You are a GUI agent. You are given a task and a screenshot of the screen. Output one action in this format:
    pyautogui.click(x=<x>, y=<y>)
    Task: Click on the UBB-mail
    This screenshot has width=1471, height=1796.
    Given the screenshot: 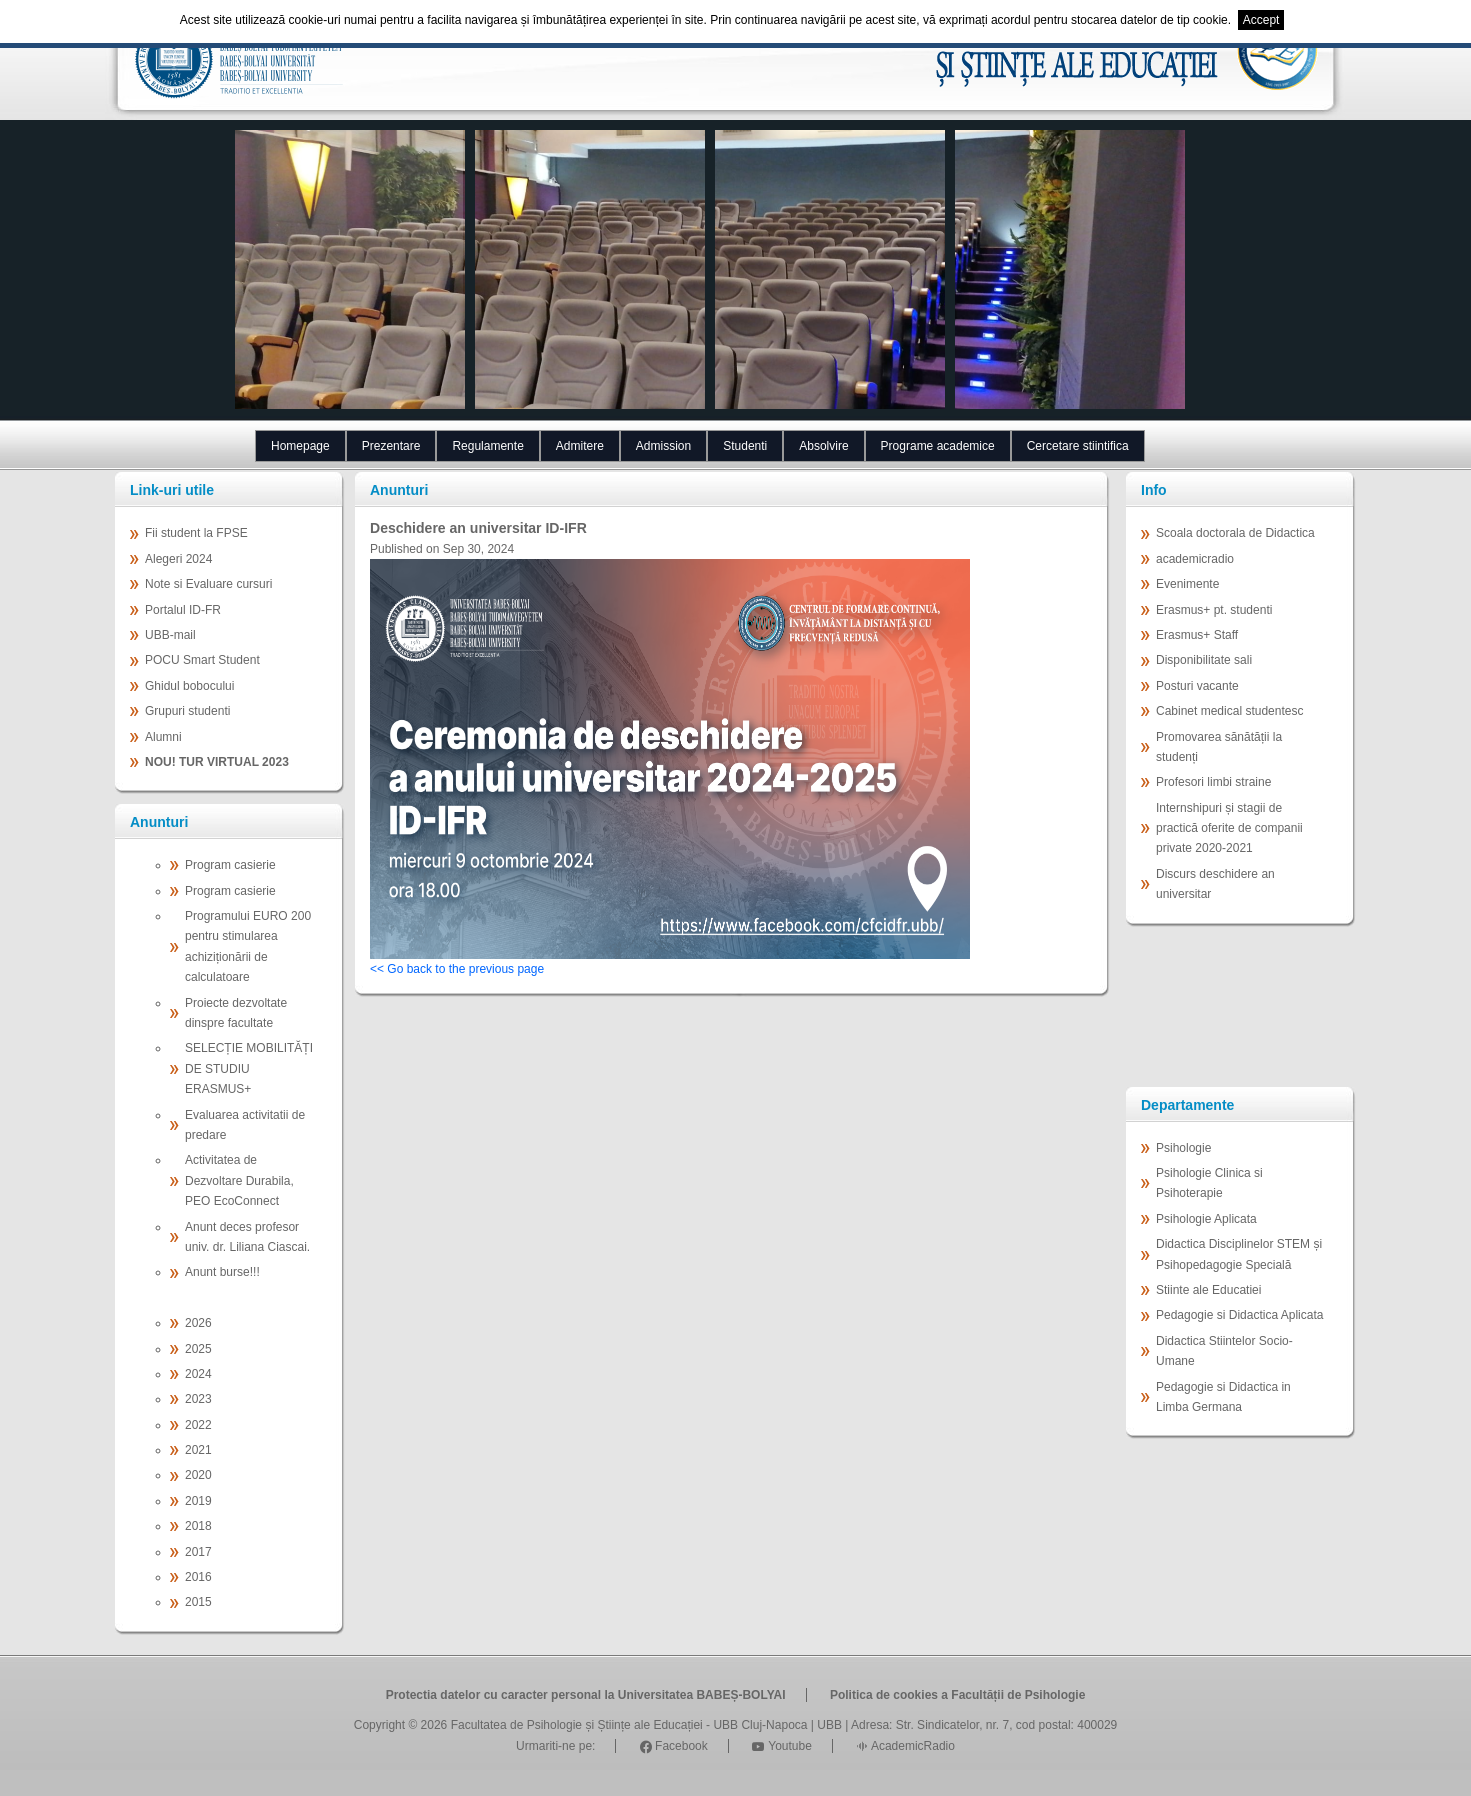 What is the action you would take?
    pyautogui.click(x=170, y=635)
    